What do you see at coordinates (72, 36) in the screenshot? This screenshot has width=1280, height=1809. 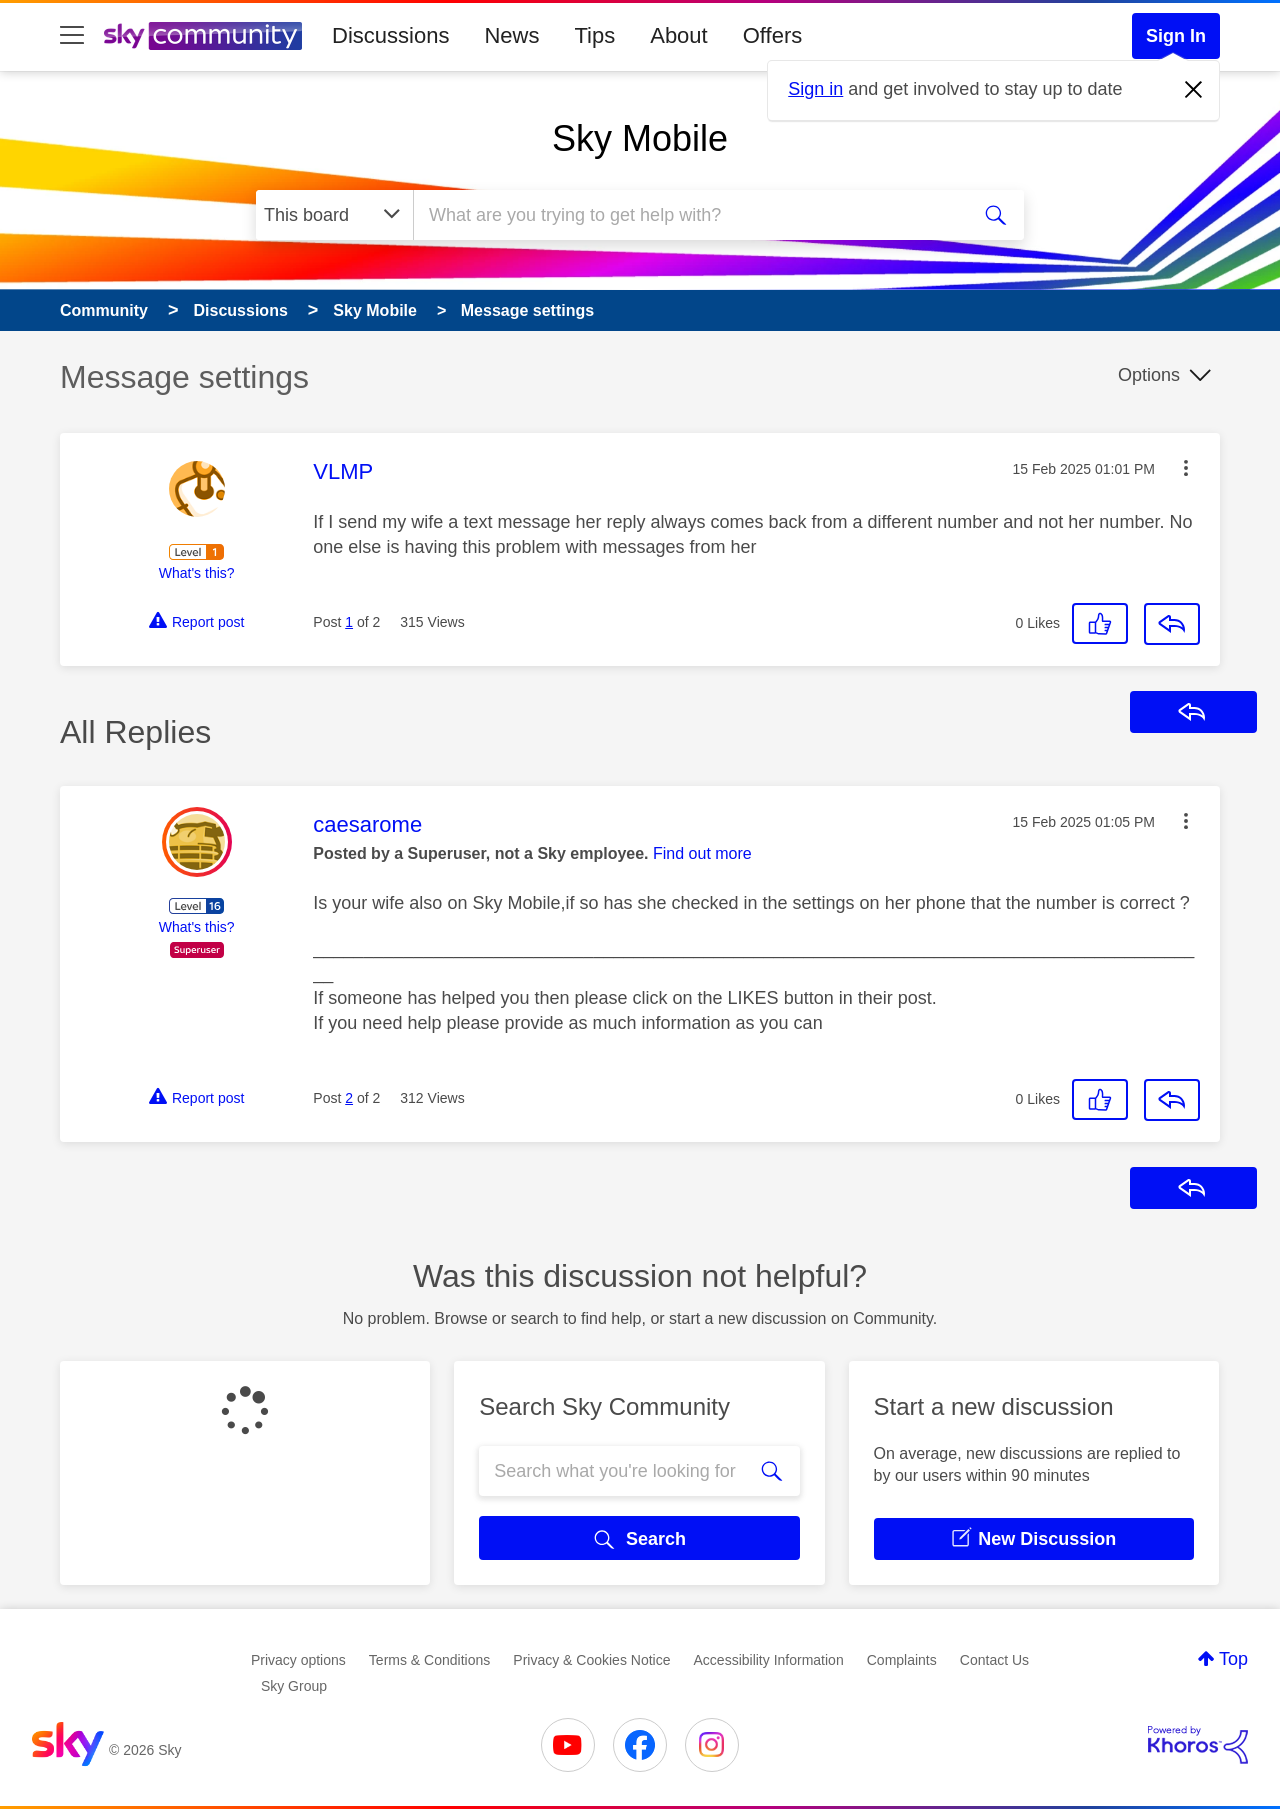 I see `[site navigation]` at bounding box center [72, 36].